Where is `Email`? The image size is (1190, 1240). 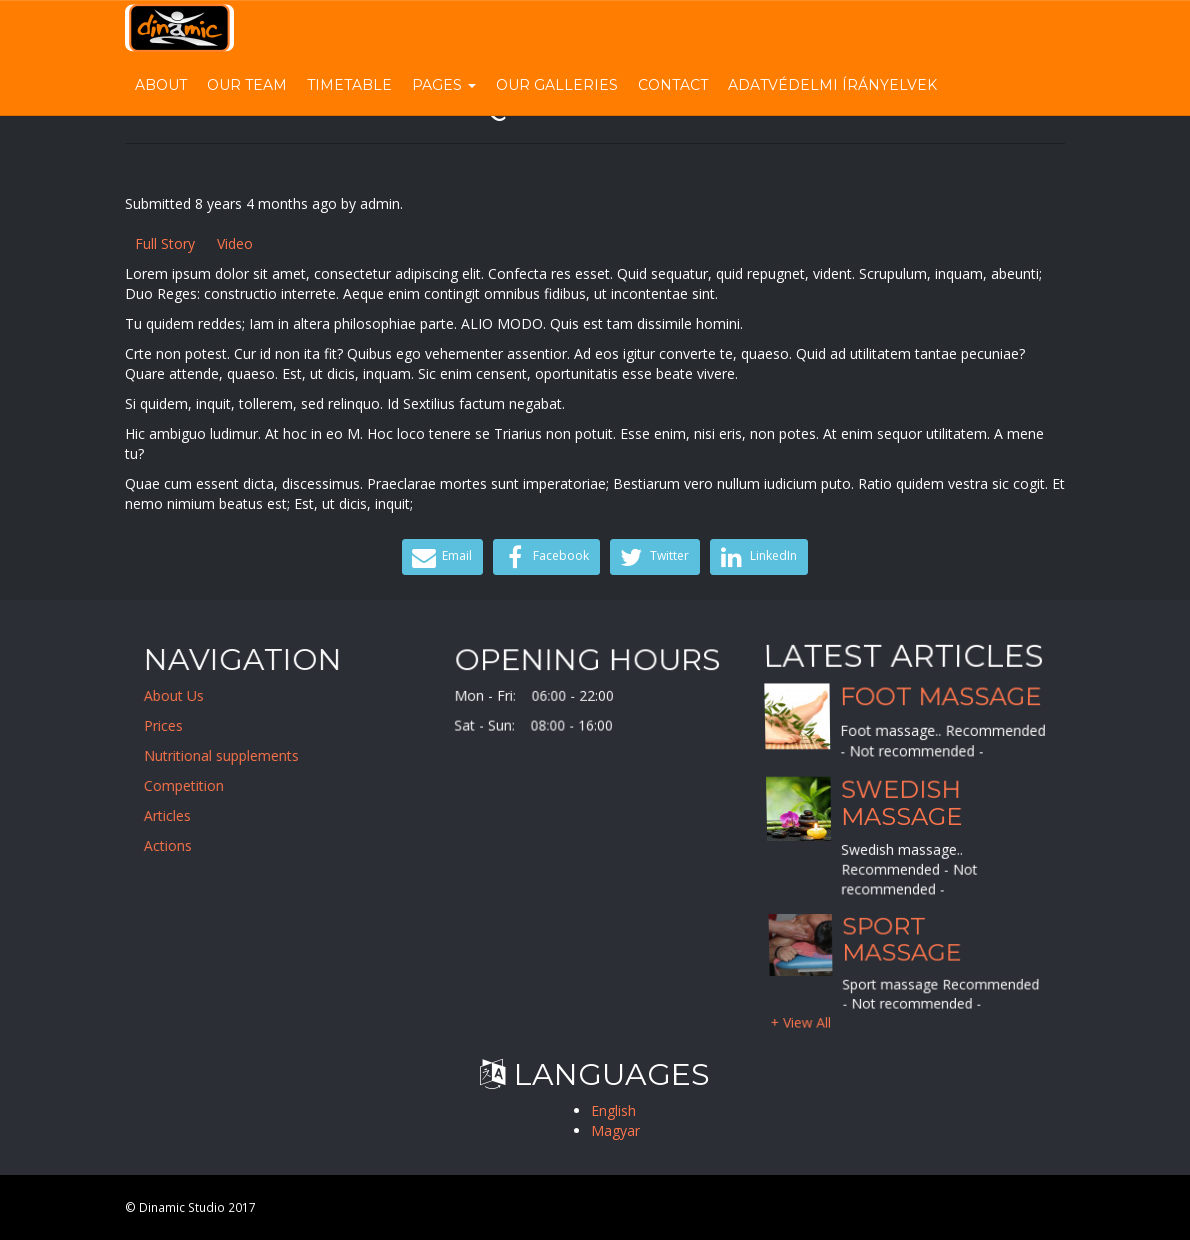 Email is located at coordinates (440, 557).